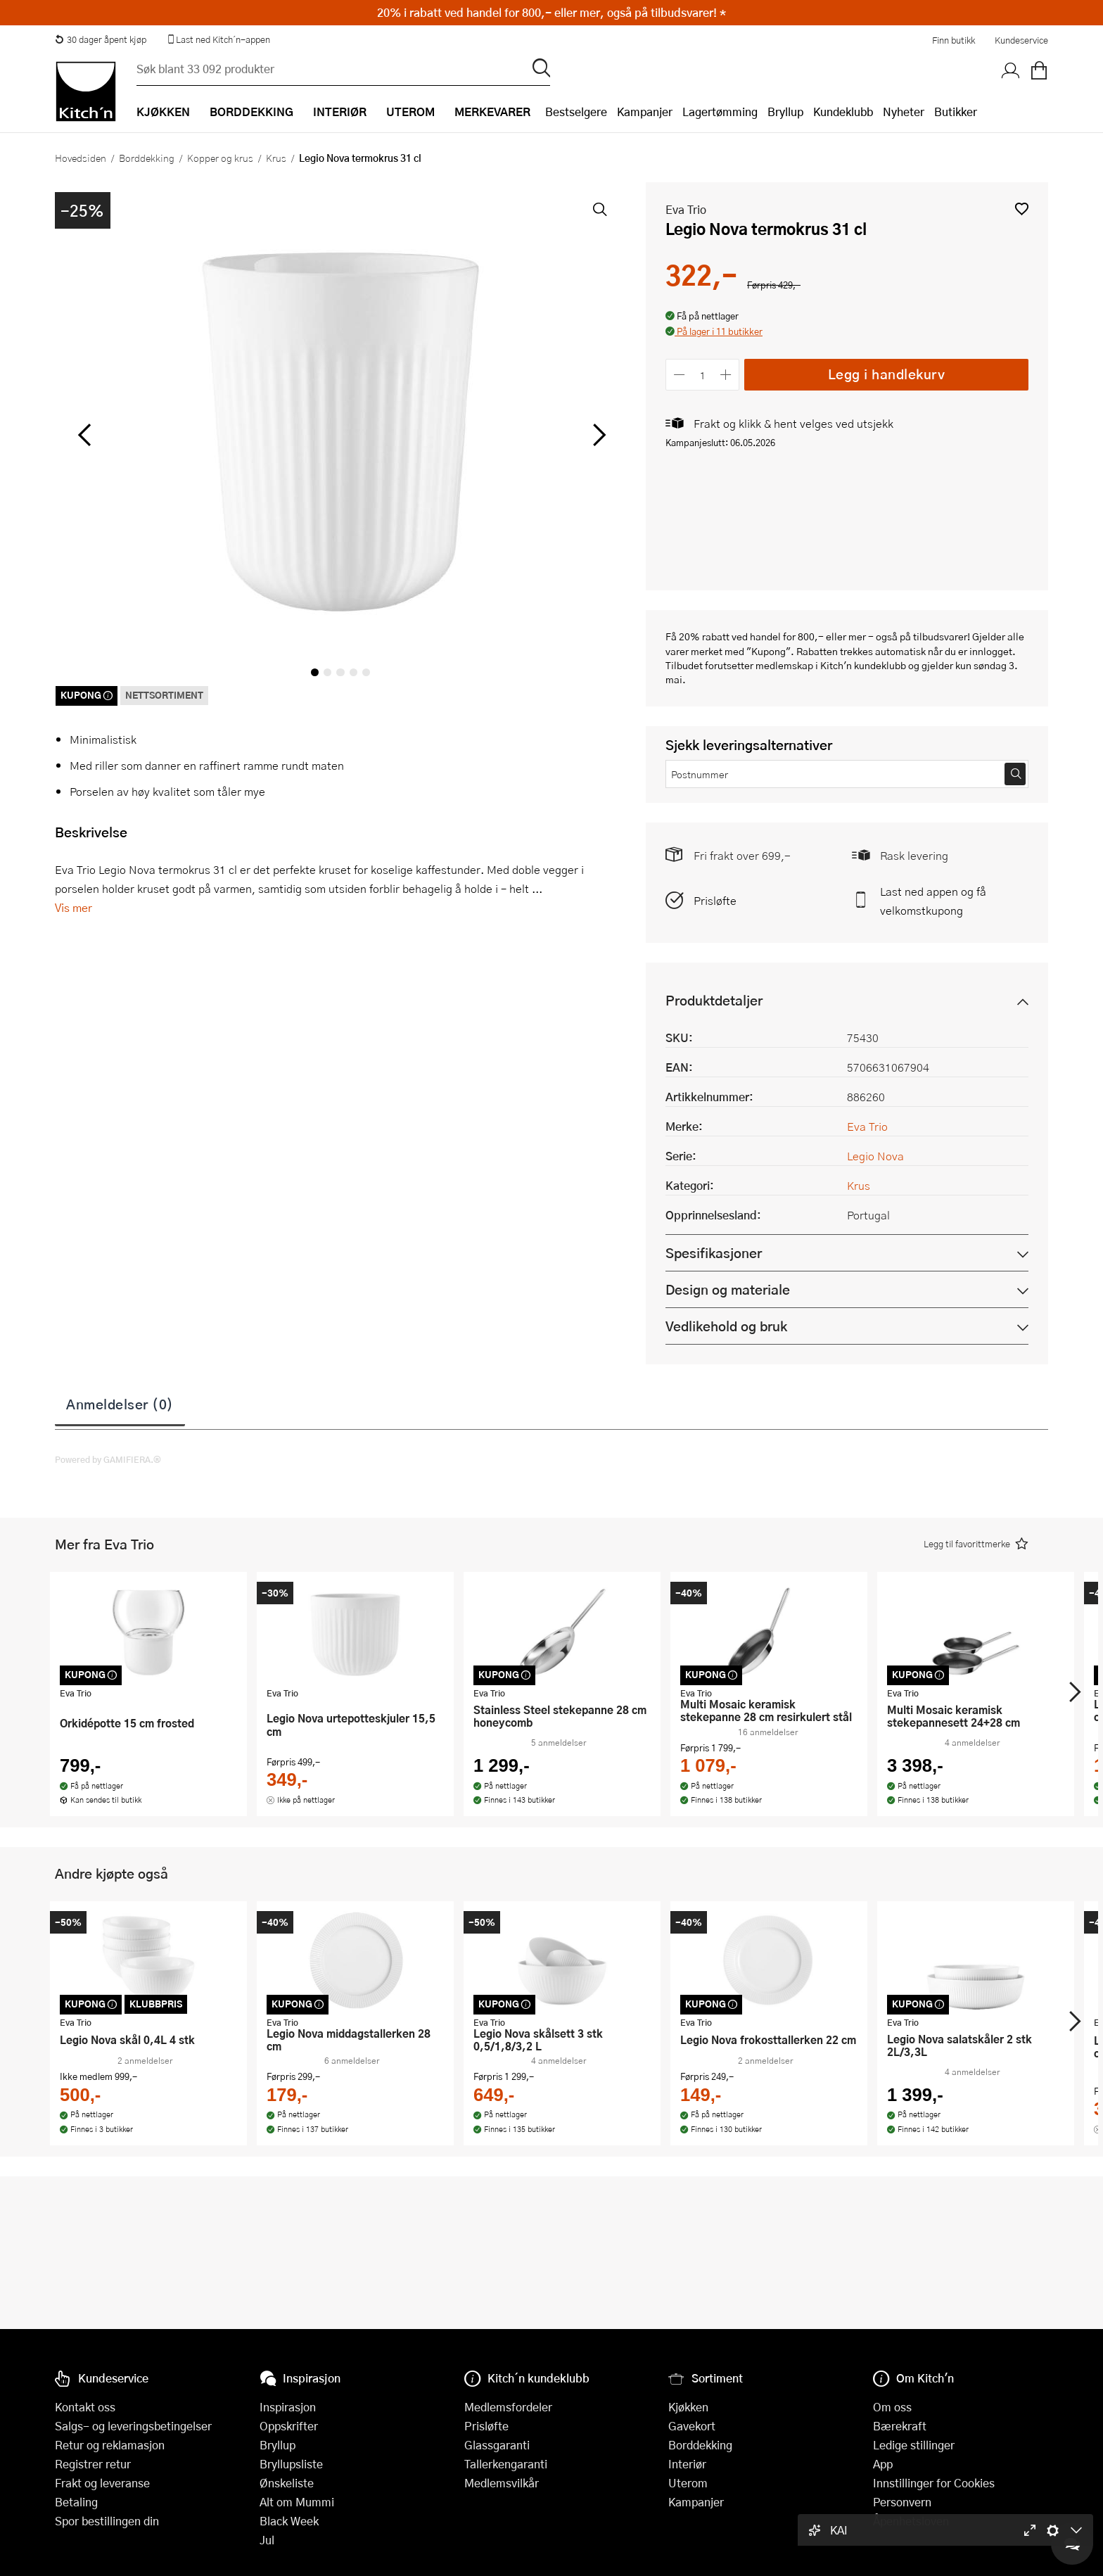 The width and height of the screenshot is (1103, 2576). What do you see at coordinates (726, 1326) in the screenshot?
I see `Vedlikehold og bruk` at bounding box center [726, 1326].